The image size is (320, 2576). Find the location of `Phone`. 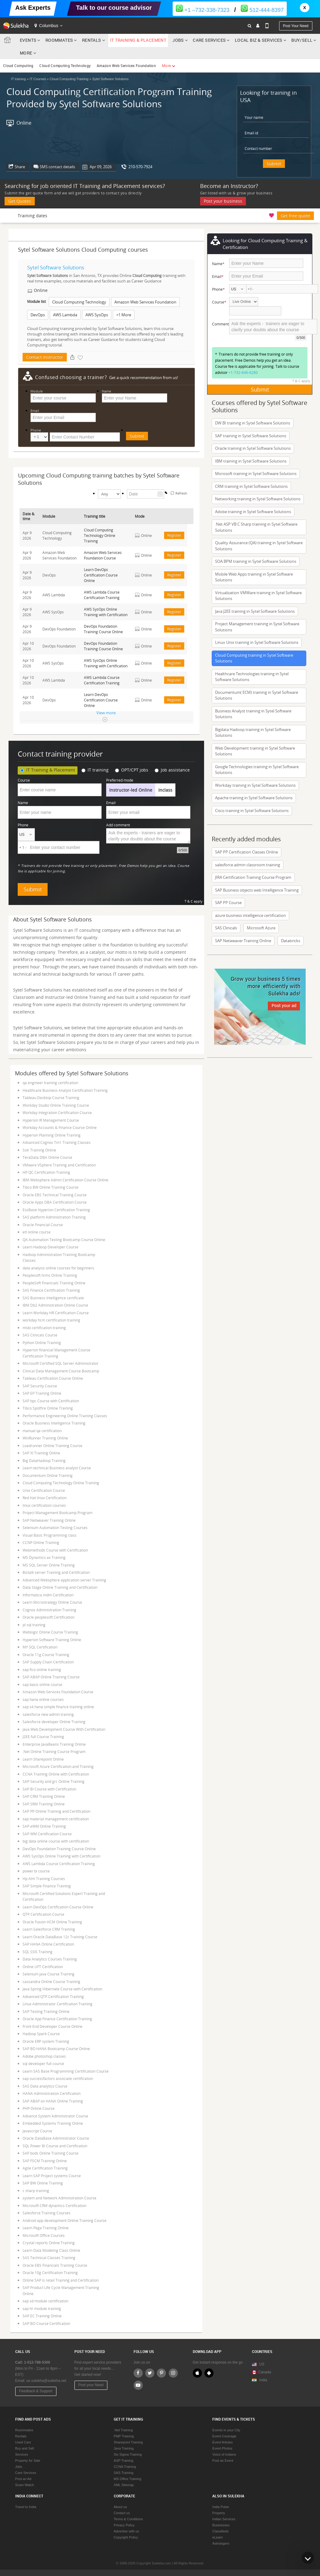

Phone is located at coordinates (36, 430).